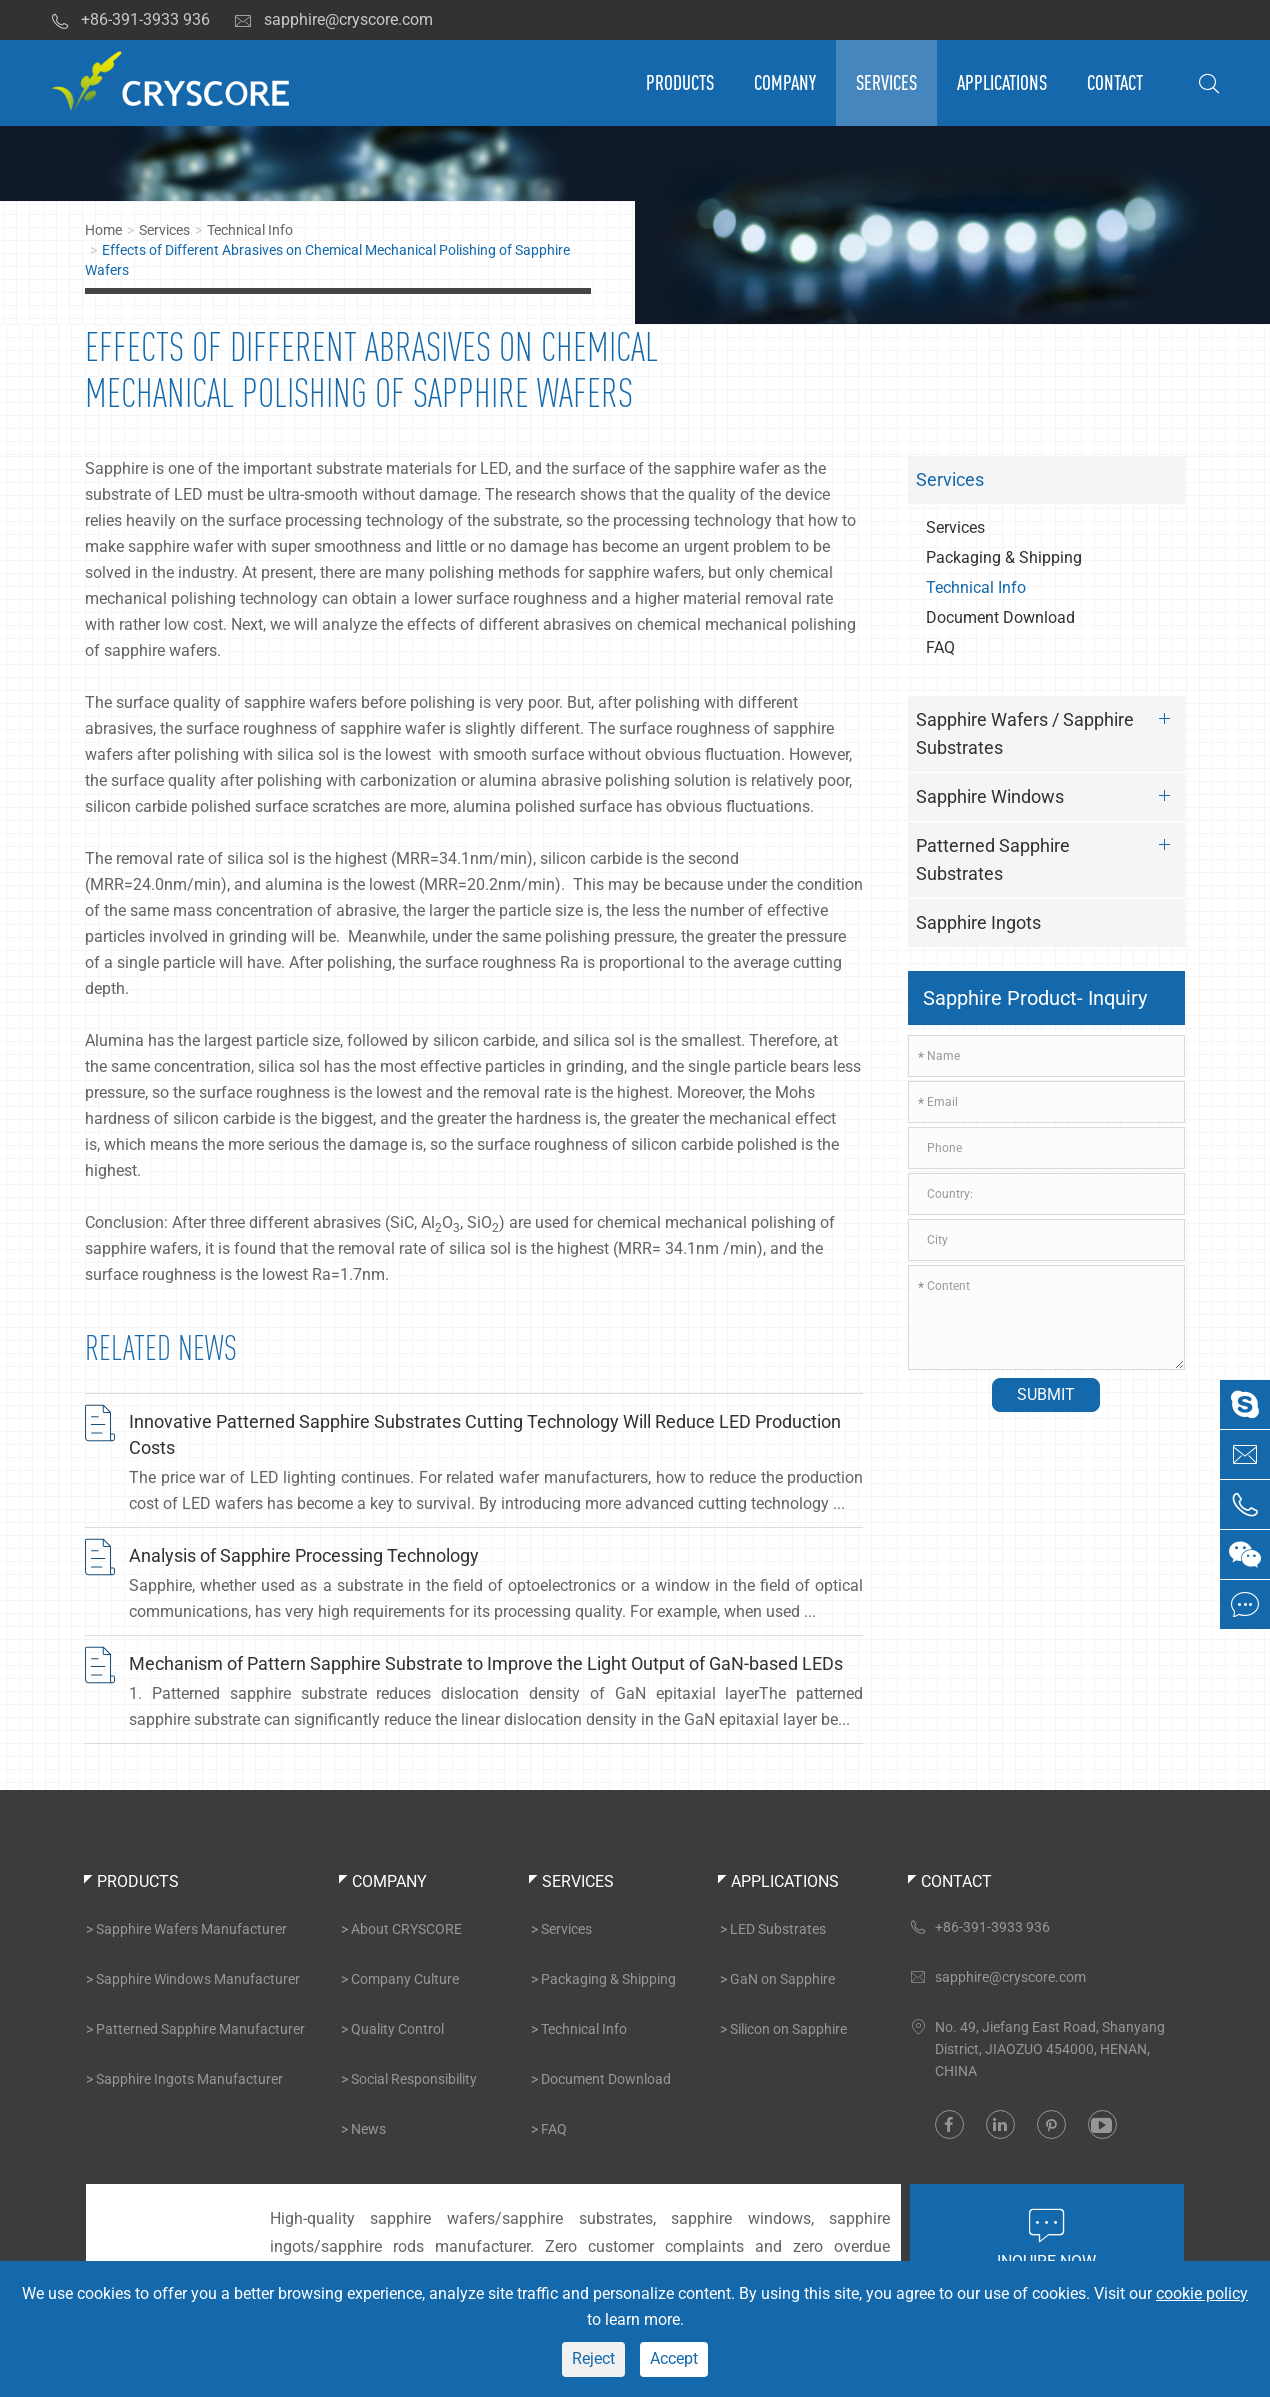 The width and height of the screenshot is (1270, 2397). What do you see at coordinates (406, 1929) in the screenshot?
I see `About CRYSCORE` at bounding box center [406, 1929].